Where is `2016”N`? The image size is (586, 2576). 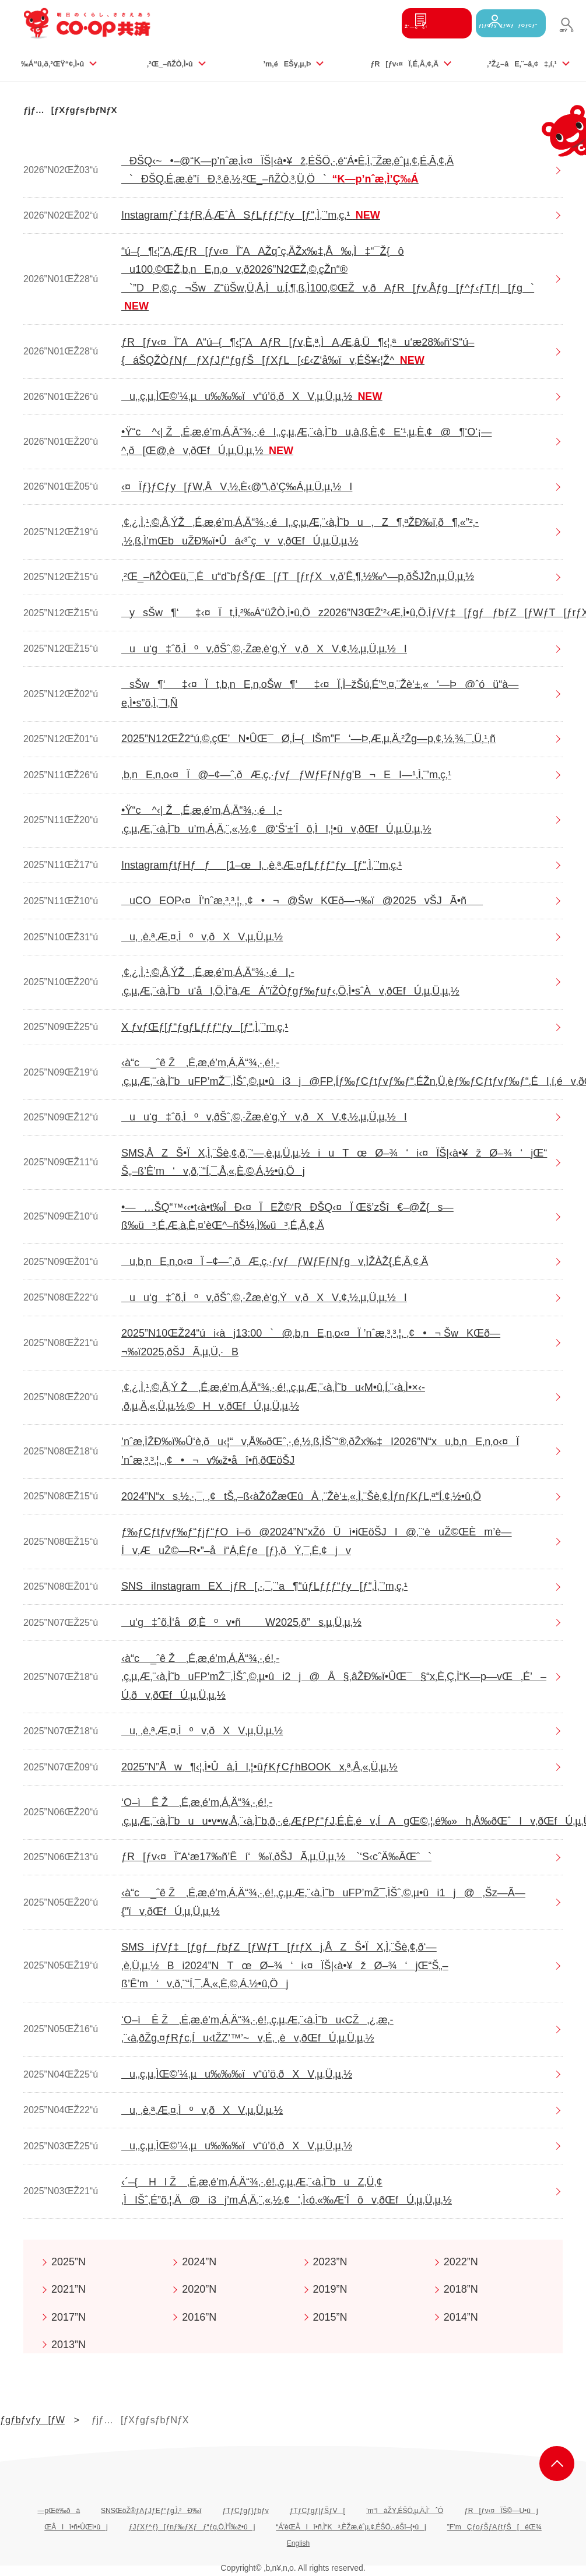
2016”N is located at coordinates (199, 2317).